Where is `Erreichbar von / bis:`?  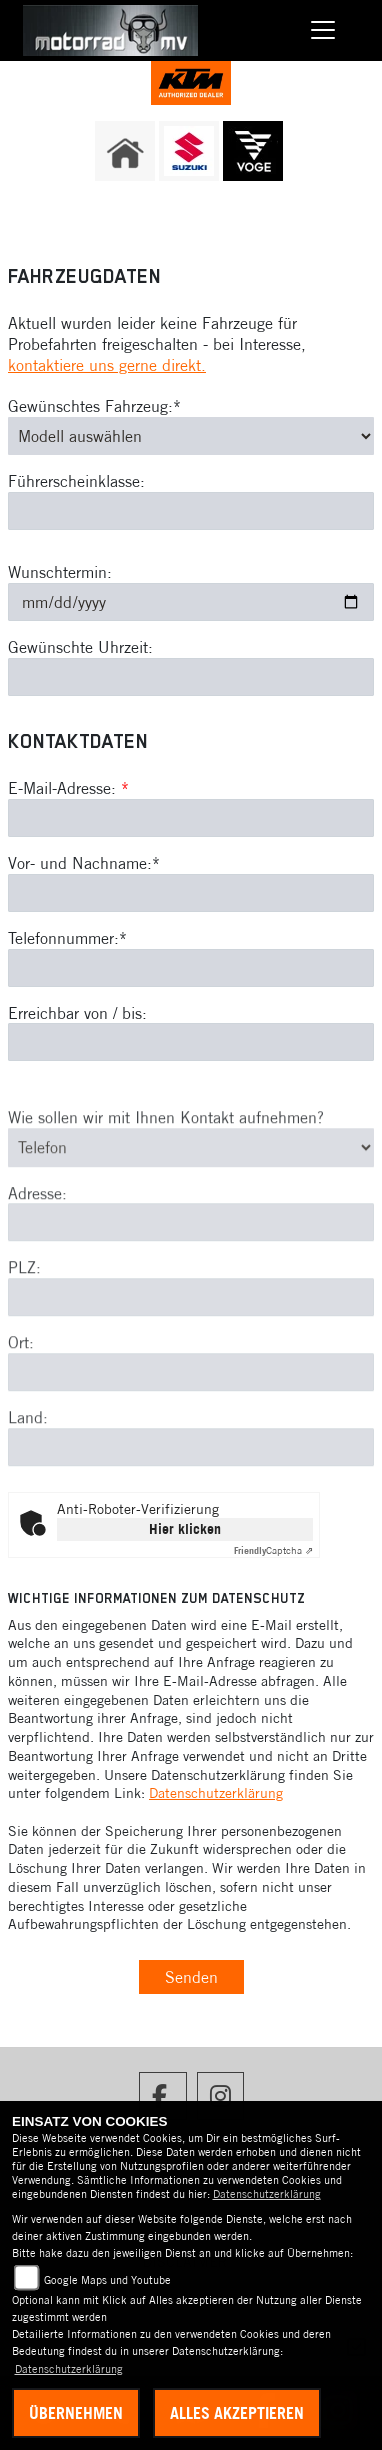
Erreichbar von / bis: is located at coordinates (77, 1013).